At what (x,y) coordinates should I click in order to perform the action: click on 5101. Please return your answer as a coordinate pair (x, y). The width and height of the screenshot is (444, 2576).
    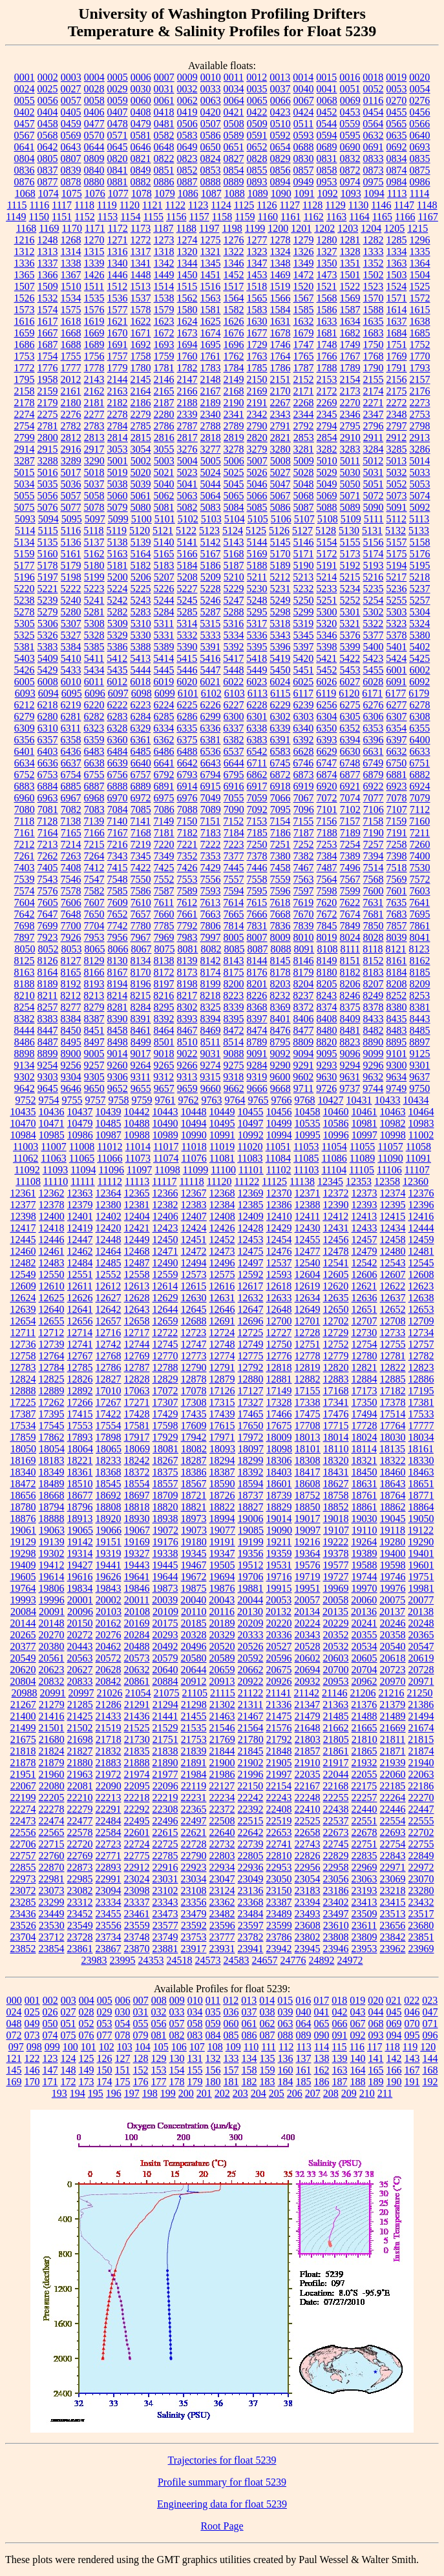
    Looking at the image, I should click on (164, 518).